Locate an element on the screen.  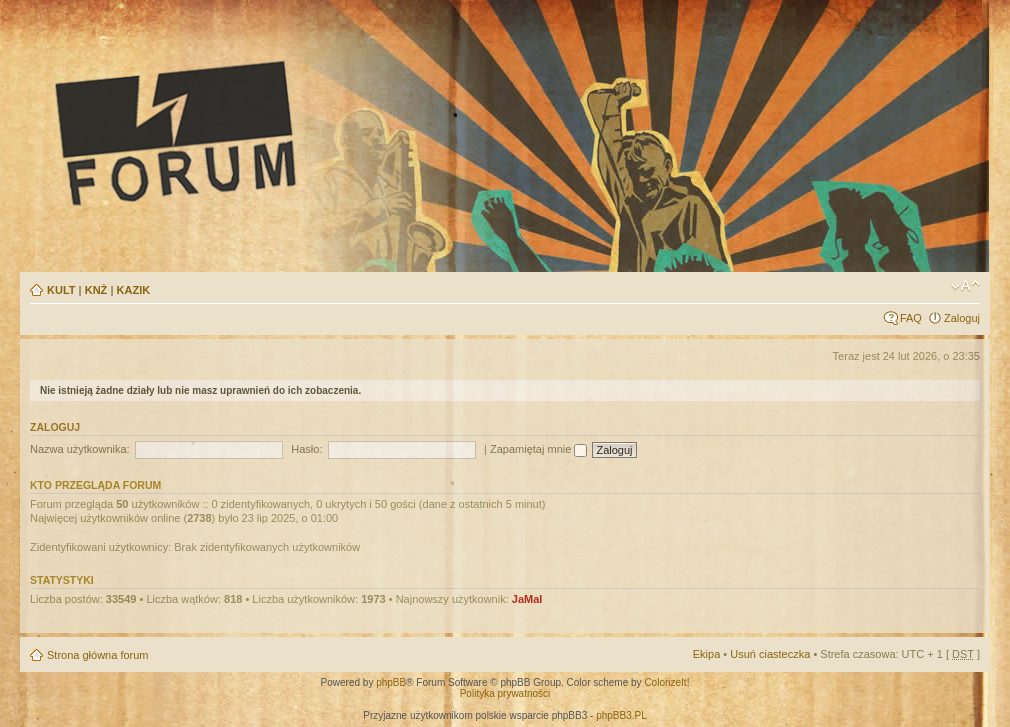
phpBB is located at coordinates (391, 682).